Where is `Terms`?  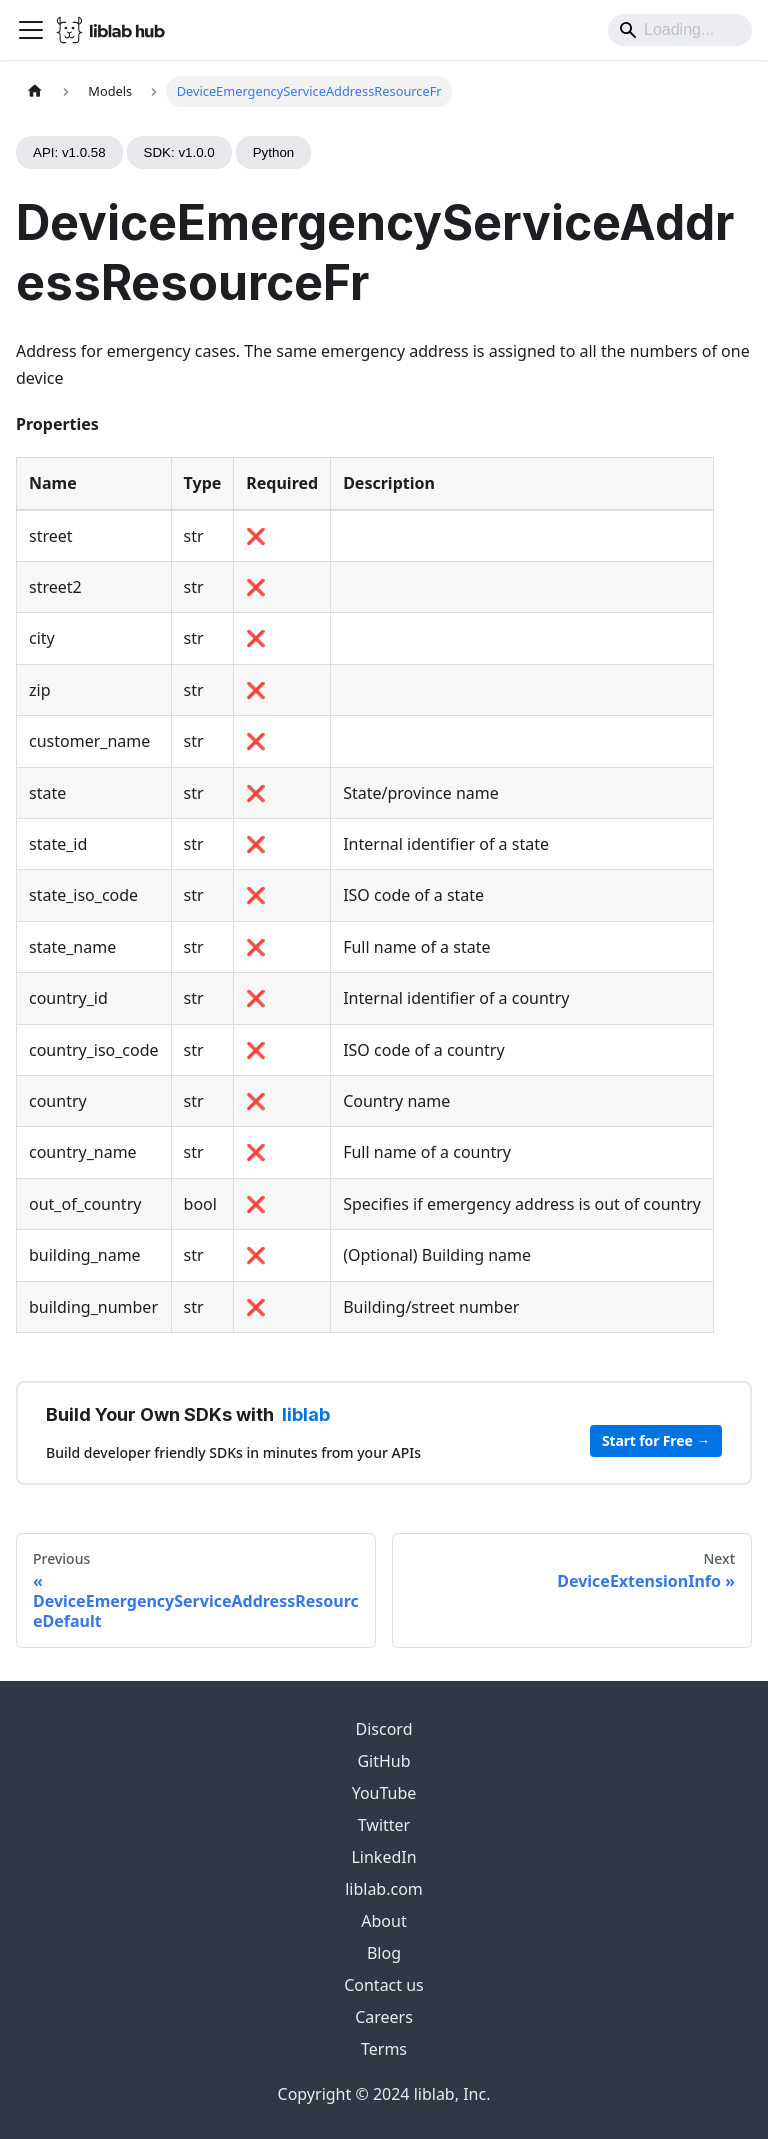
Terms is located at coordinates (384, 2049).